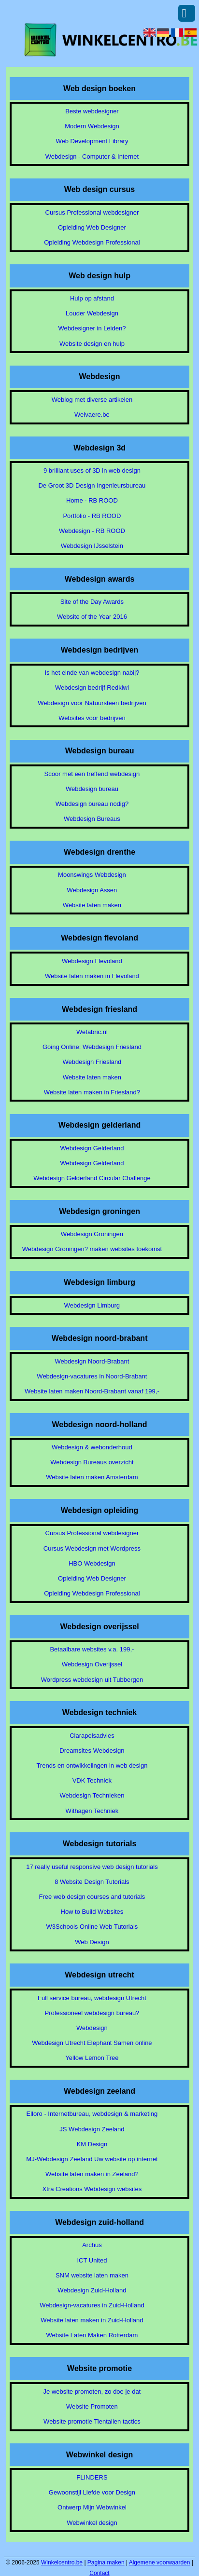 The height and width of the screenshot is (2576, 199). I want to click on HBO Webdesign, so click(92, 1563).